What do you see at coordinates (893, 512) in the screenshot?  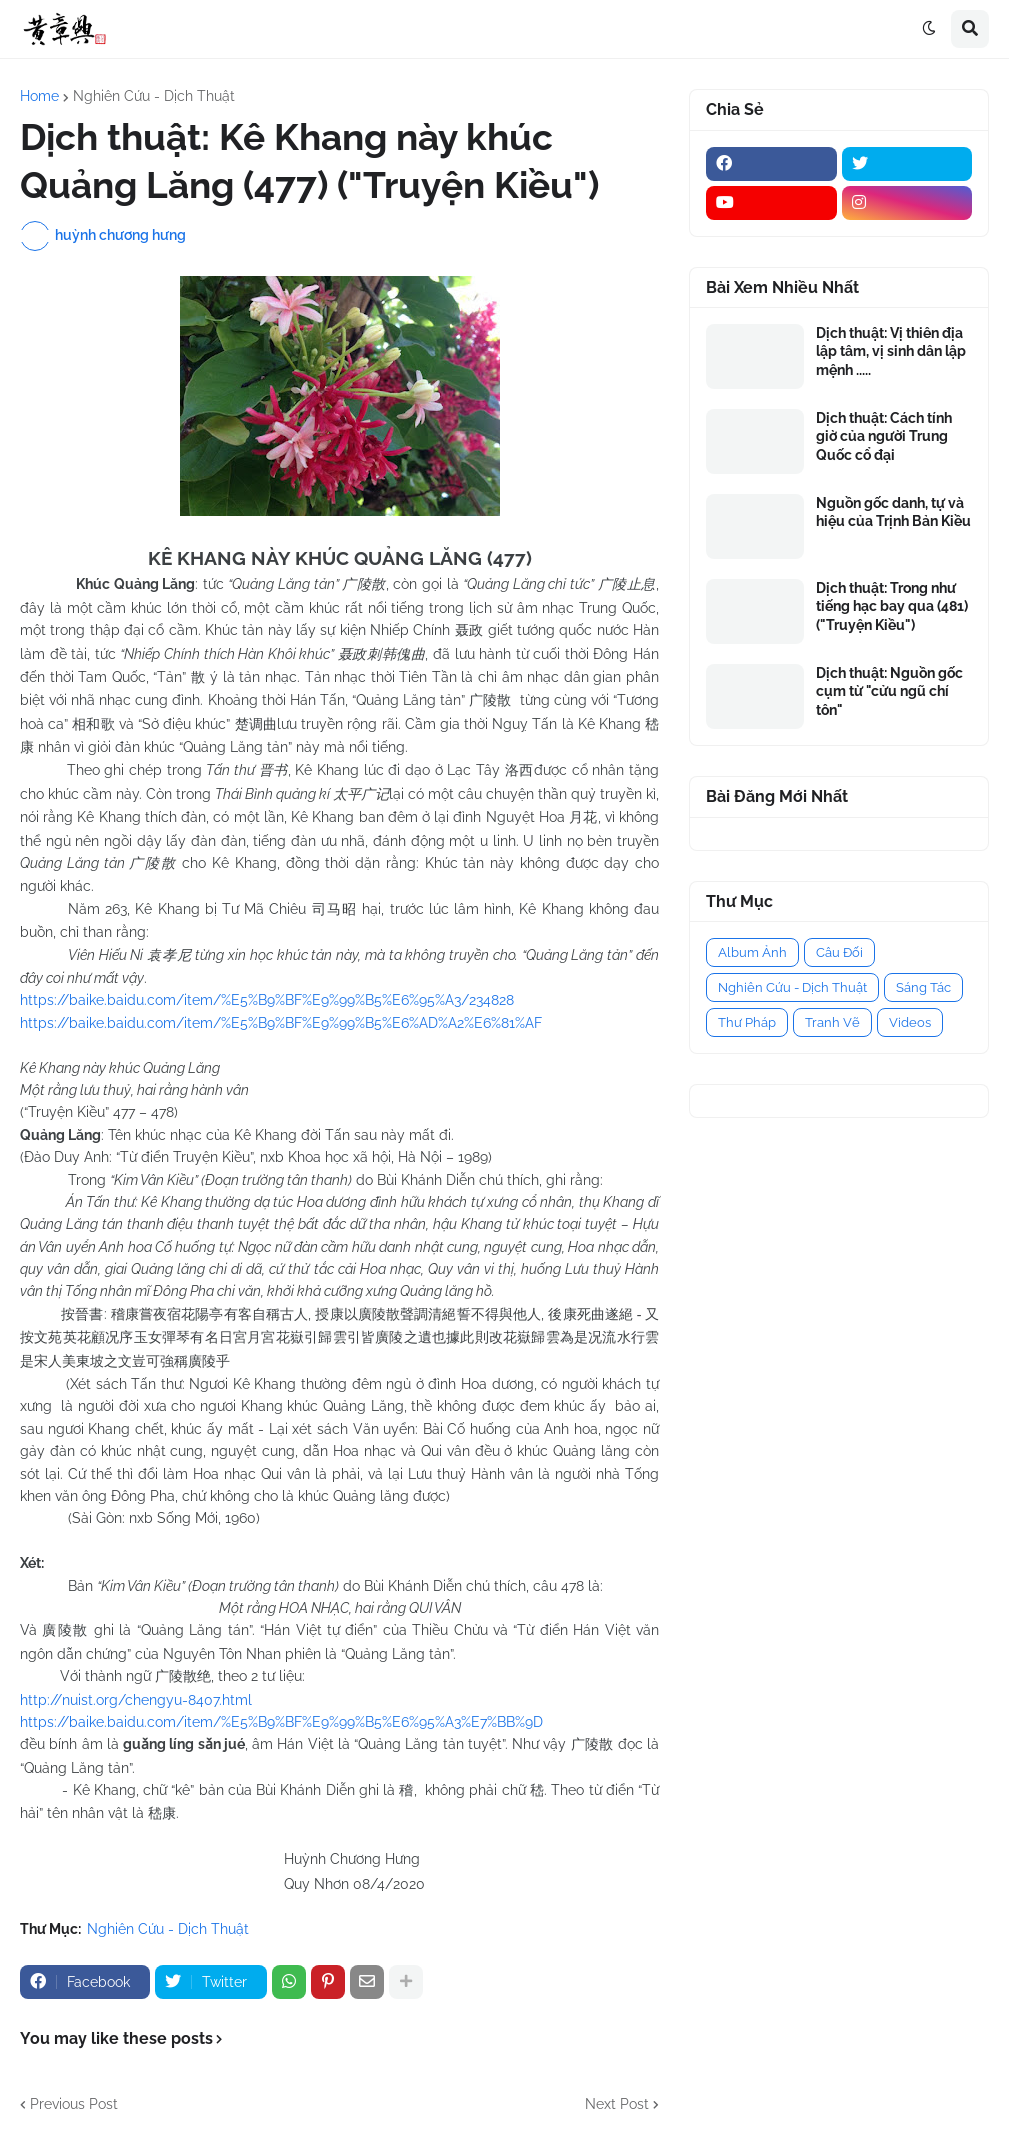 I see `Nguồn gốc danh, tự và hiệu của Trịnh Bản Kiều` at bounding box center [893, 512].